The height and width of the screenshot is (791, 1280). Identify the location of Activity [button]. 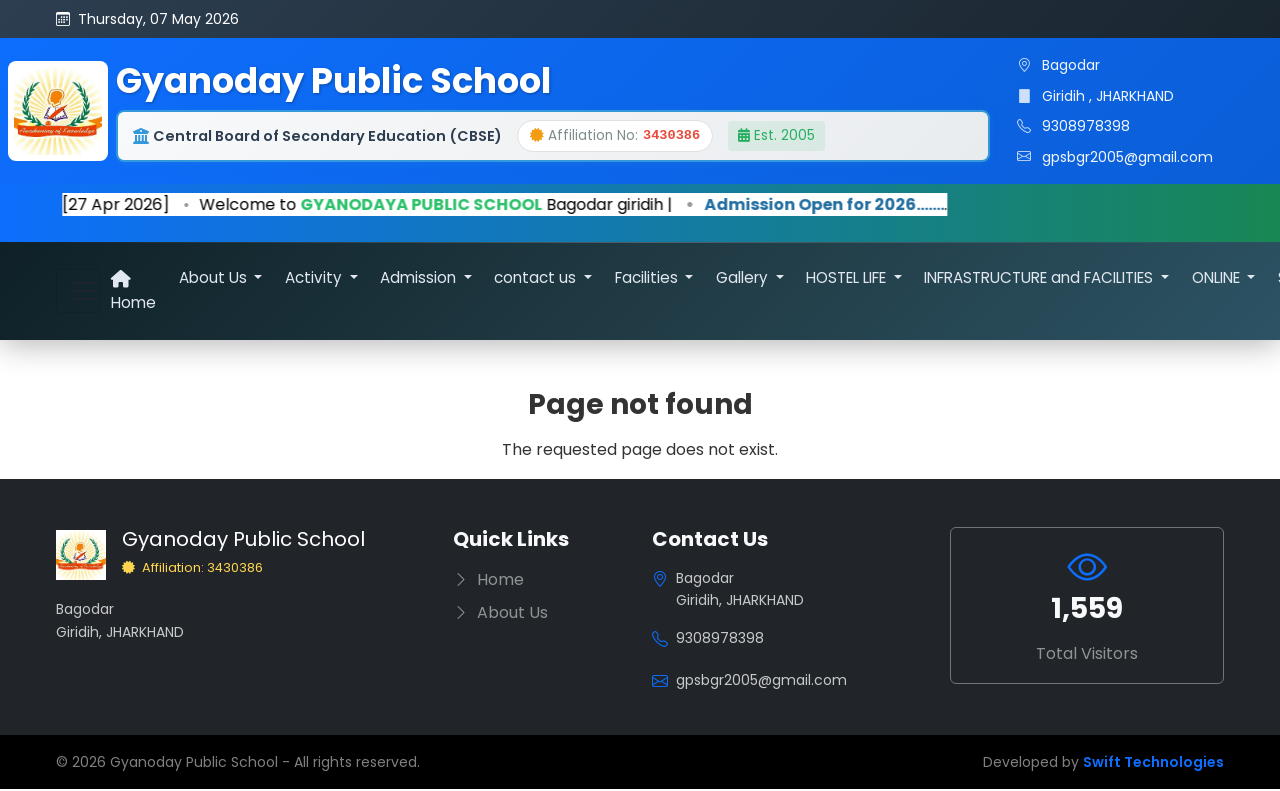
(315, 278).